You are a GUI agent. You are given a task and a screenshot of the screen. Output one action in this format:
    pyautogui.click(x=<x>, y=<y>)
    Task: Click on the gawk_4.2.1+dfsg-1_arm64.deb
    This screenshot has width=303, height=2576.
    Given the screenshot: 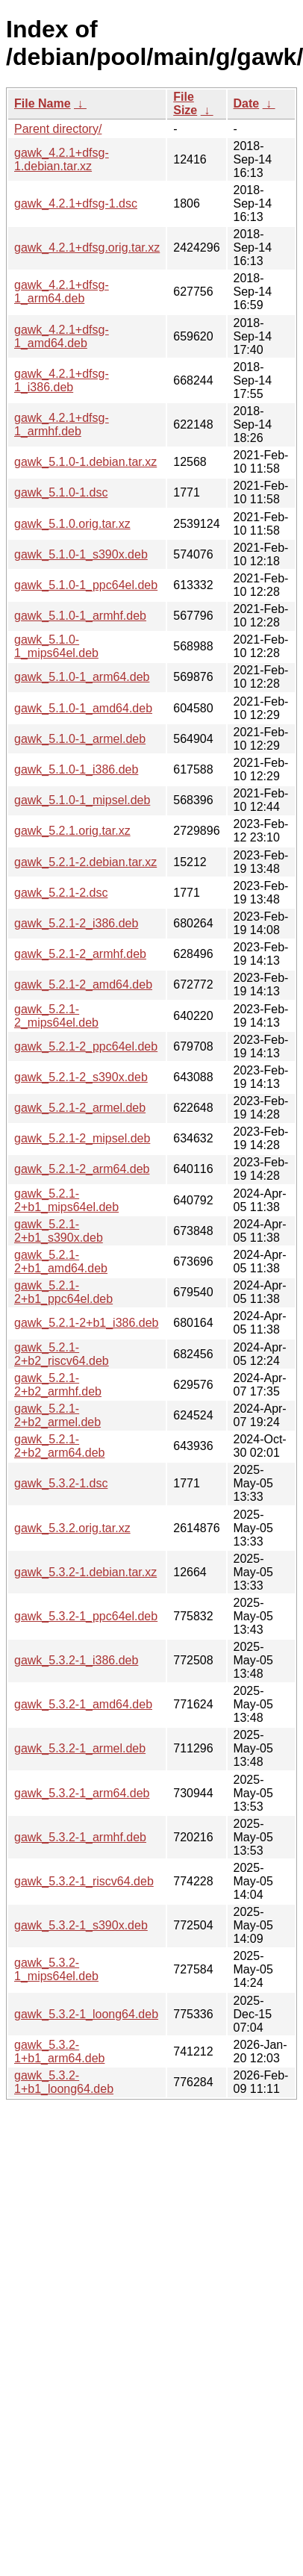 What is the action you would take?
    pyautogui.click(x=61, y=292)
    